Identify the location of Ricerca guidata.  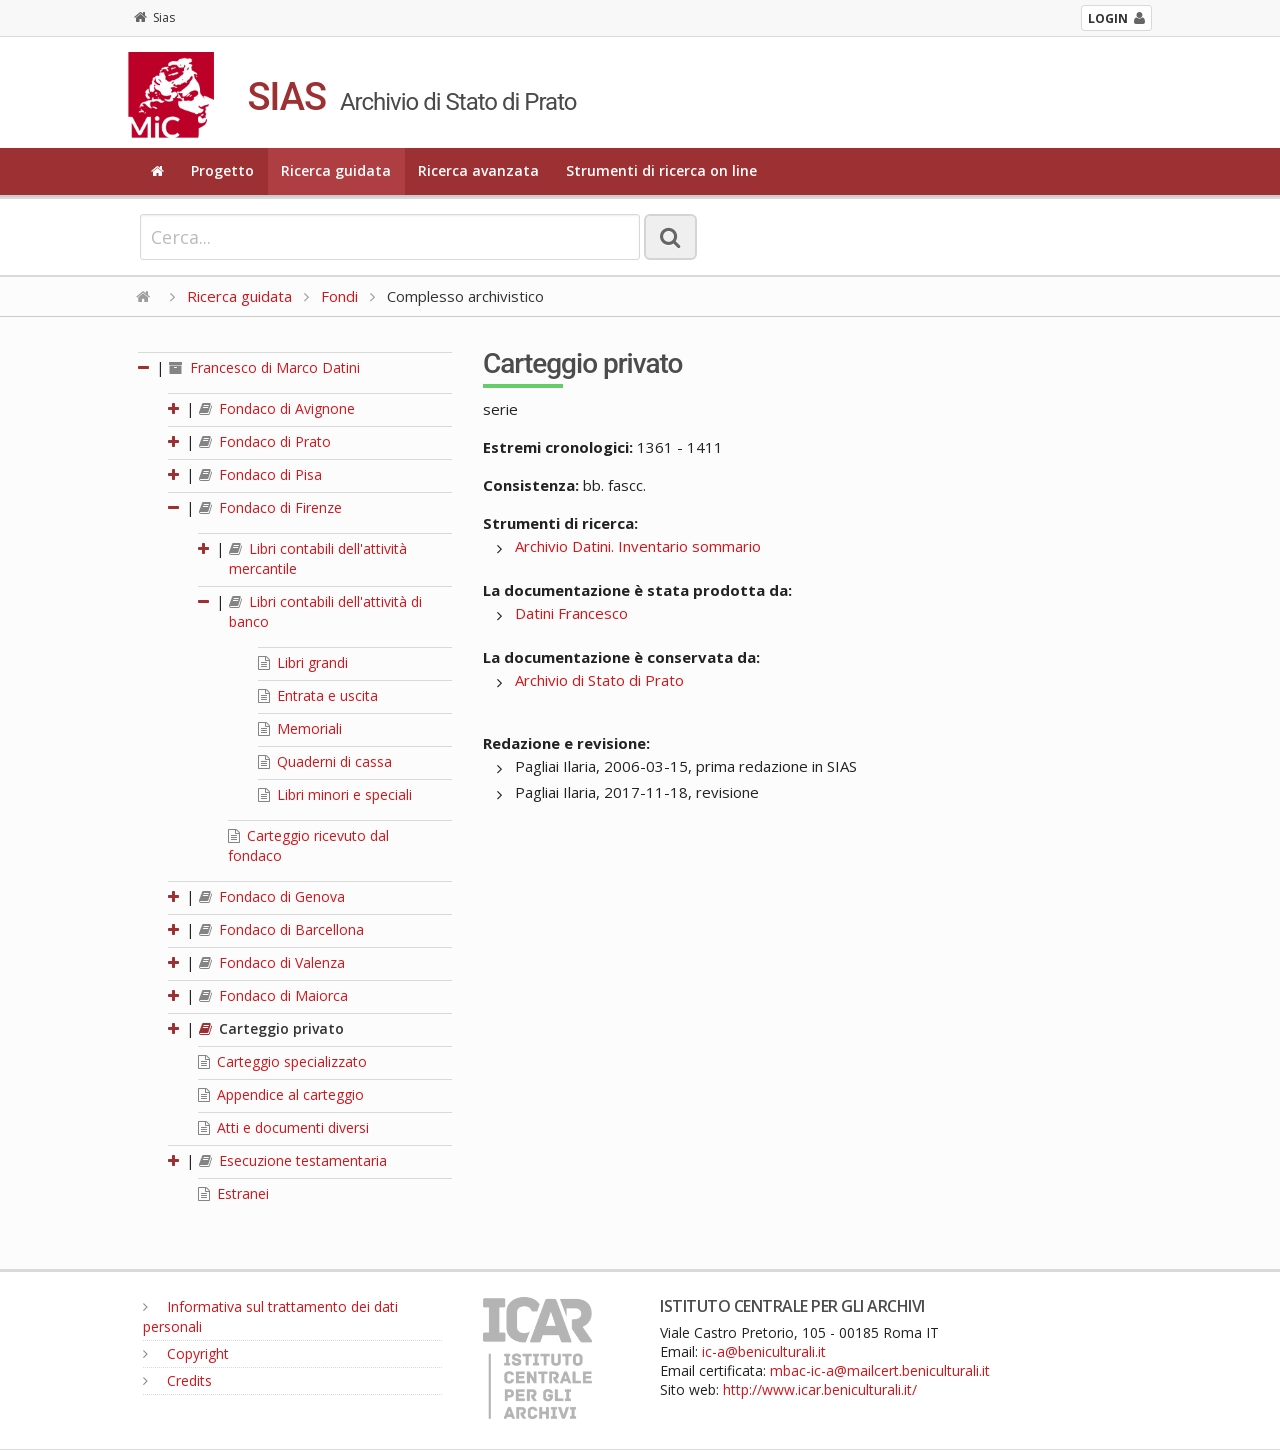
(336, 170).